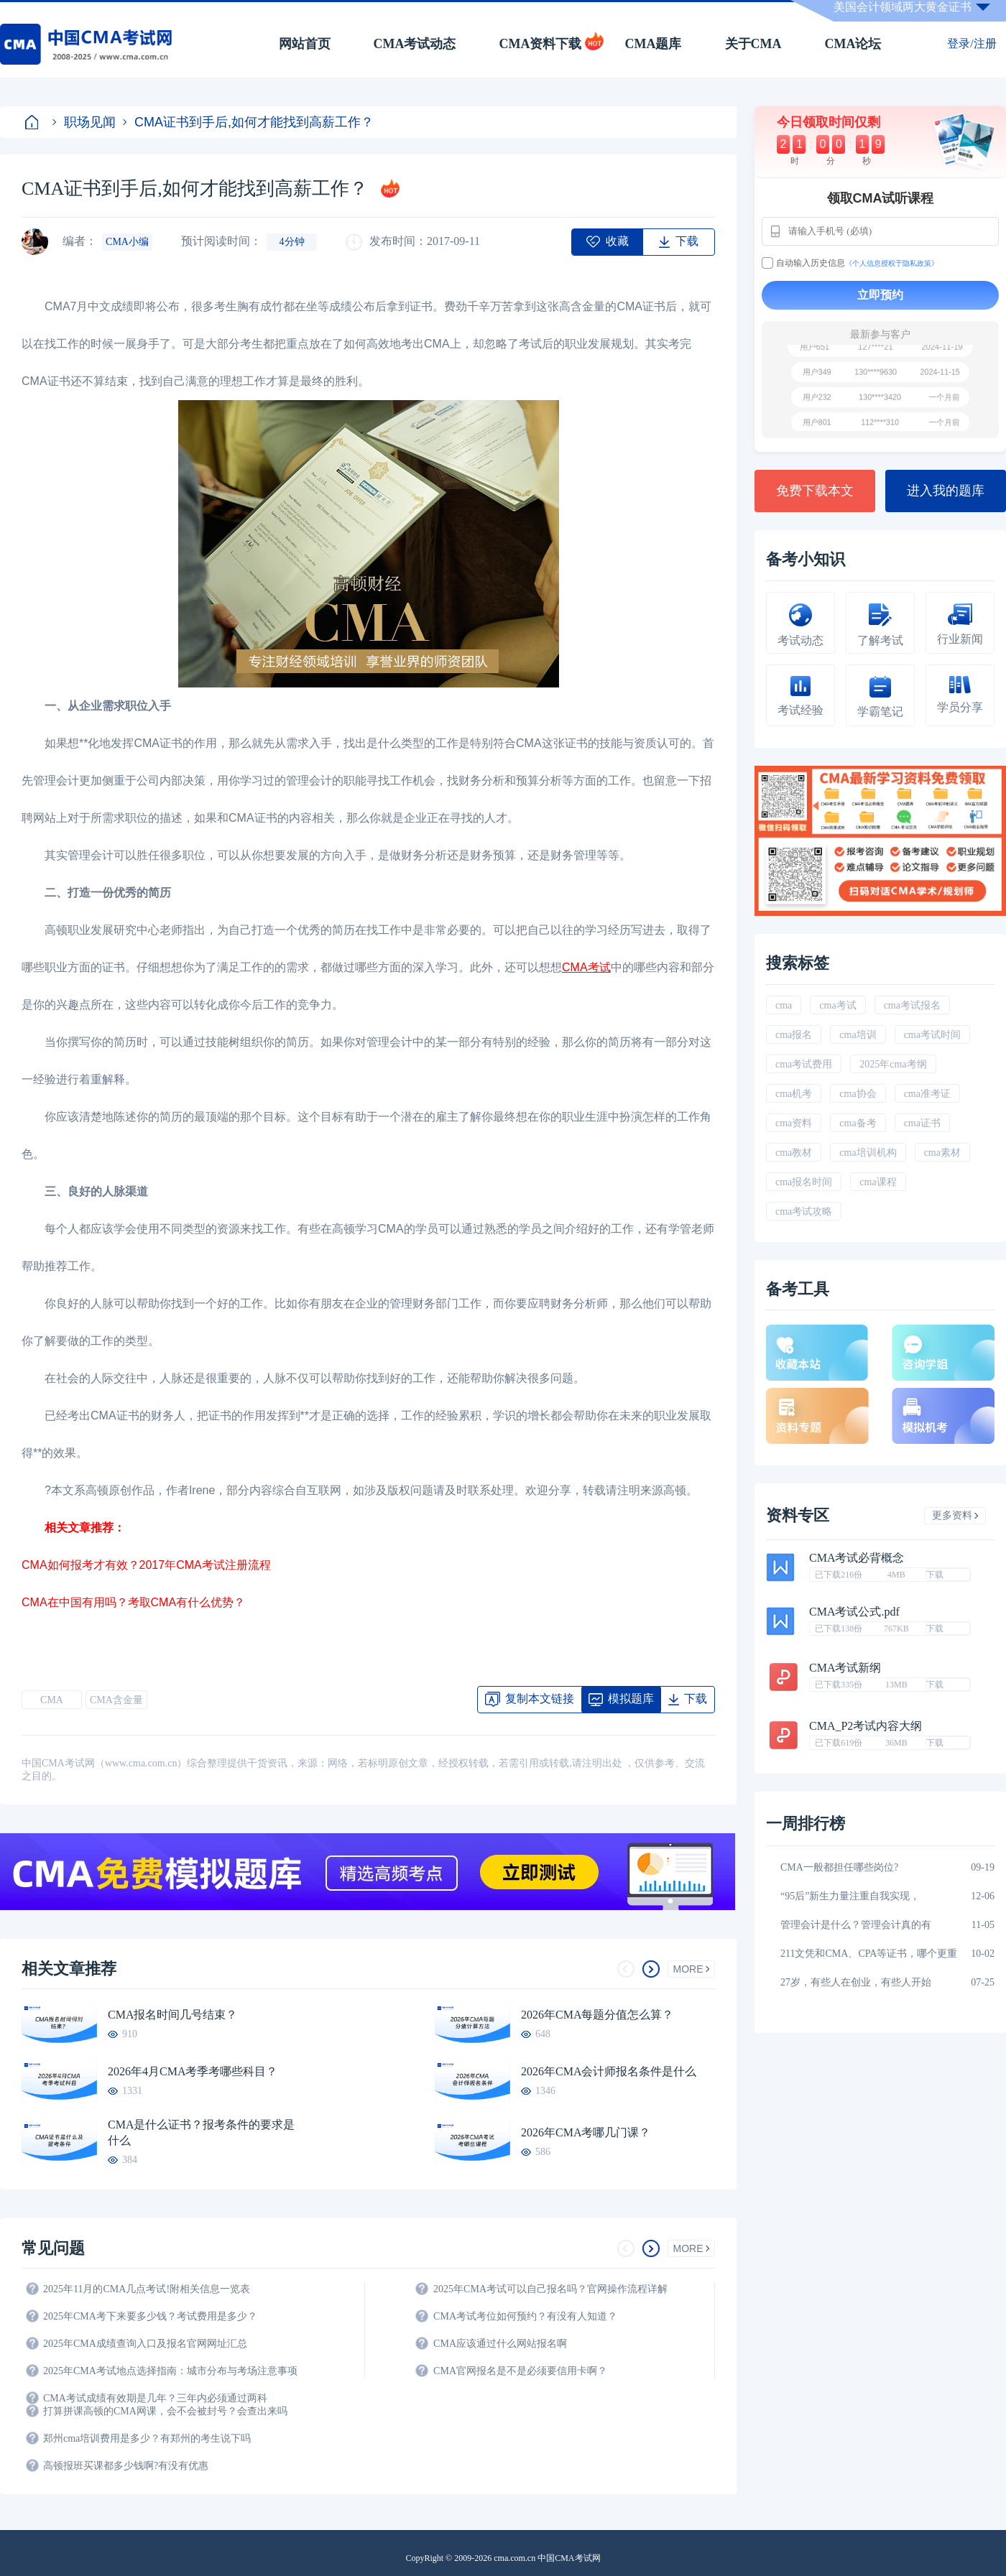  What do you see at coordinates (855, 1924) in the screenshot?
I see `管理会计是什么？管理会计真的有` at bounding box center [855, 1924].